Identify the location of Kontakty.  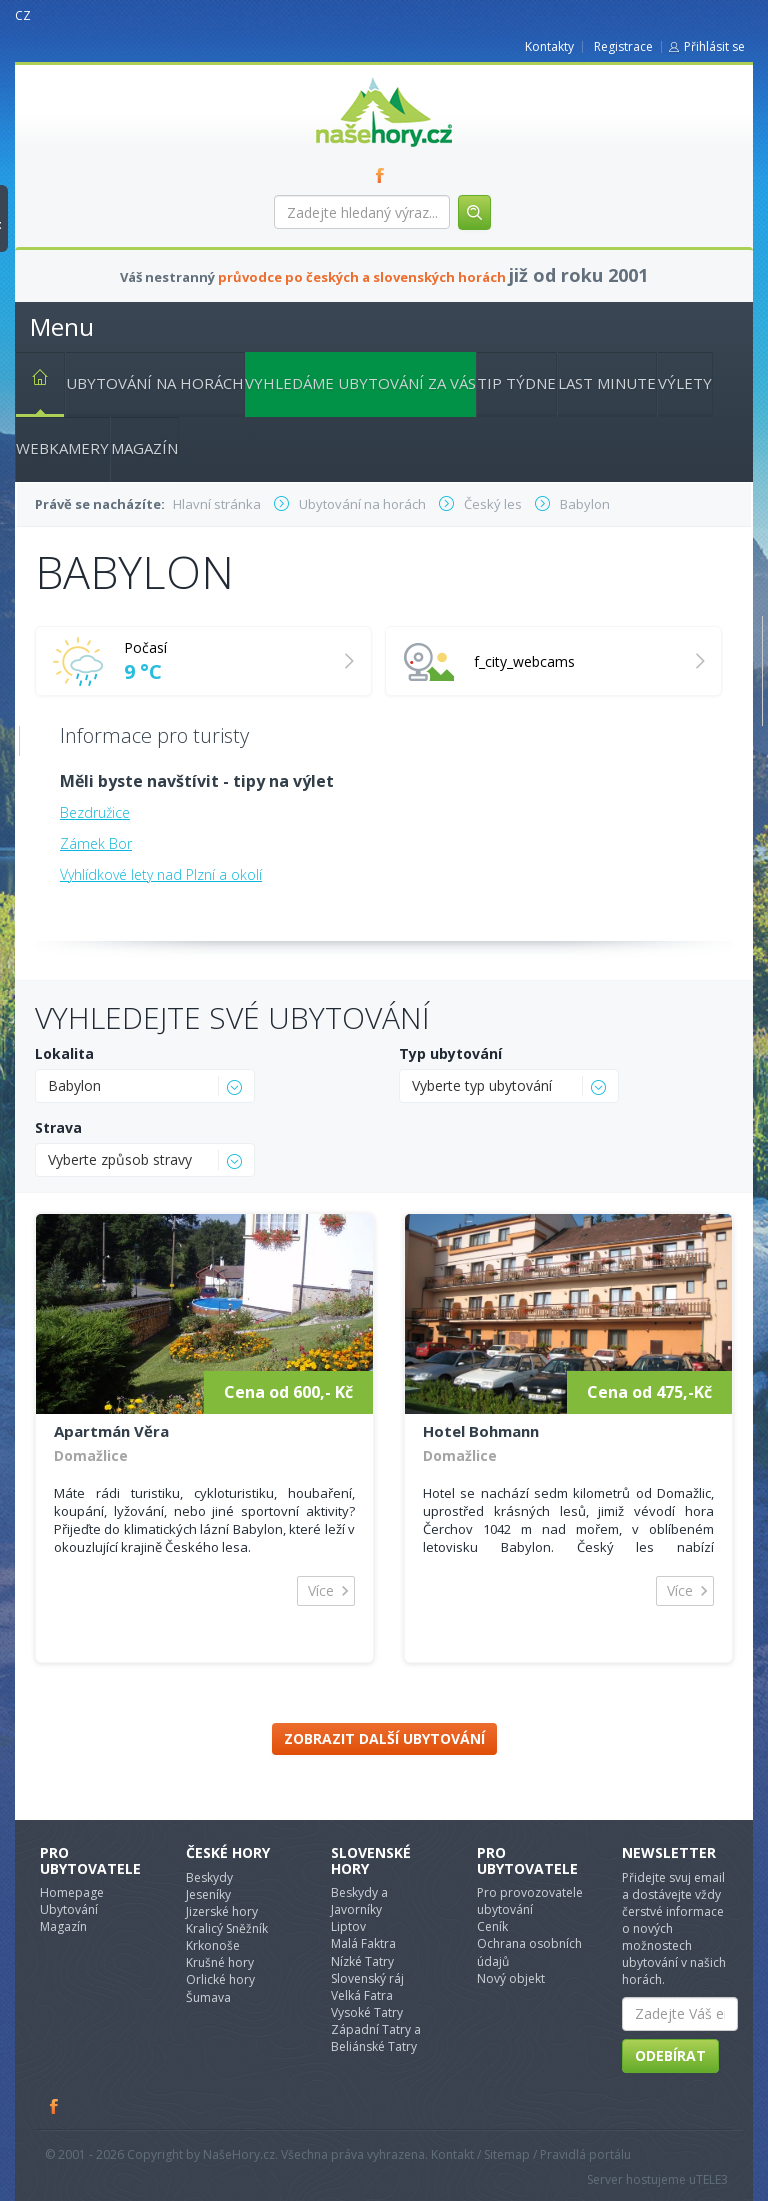
(549, 46).